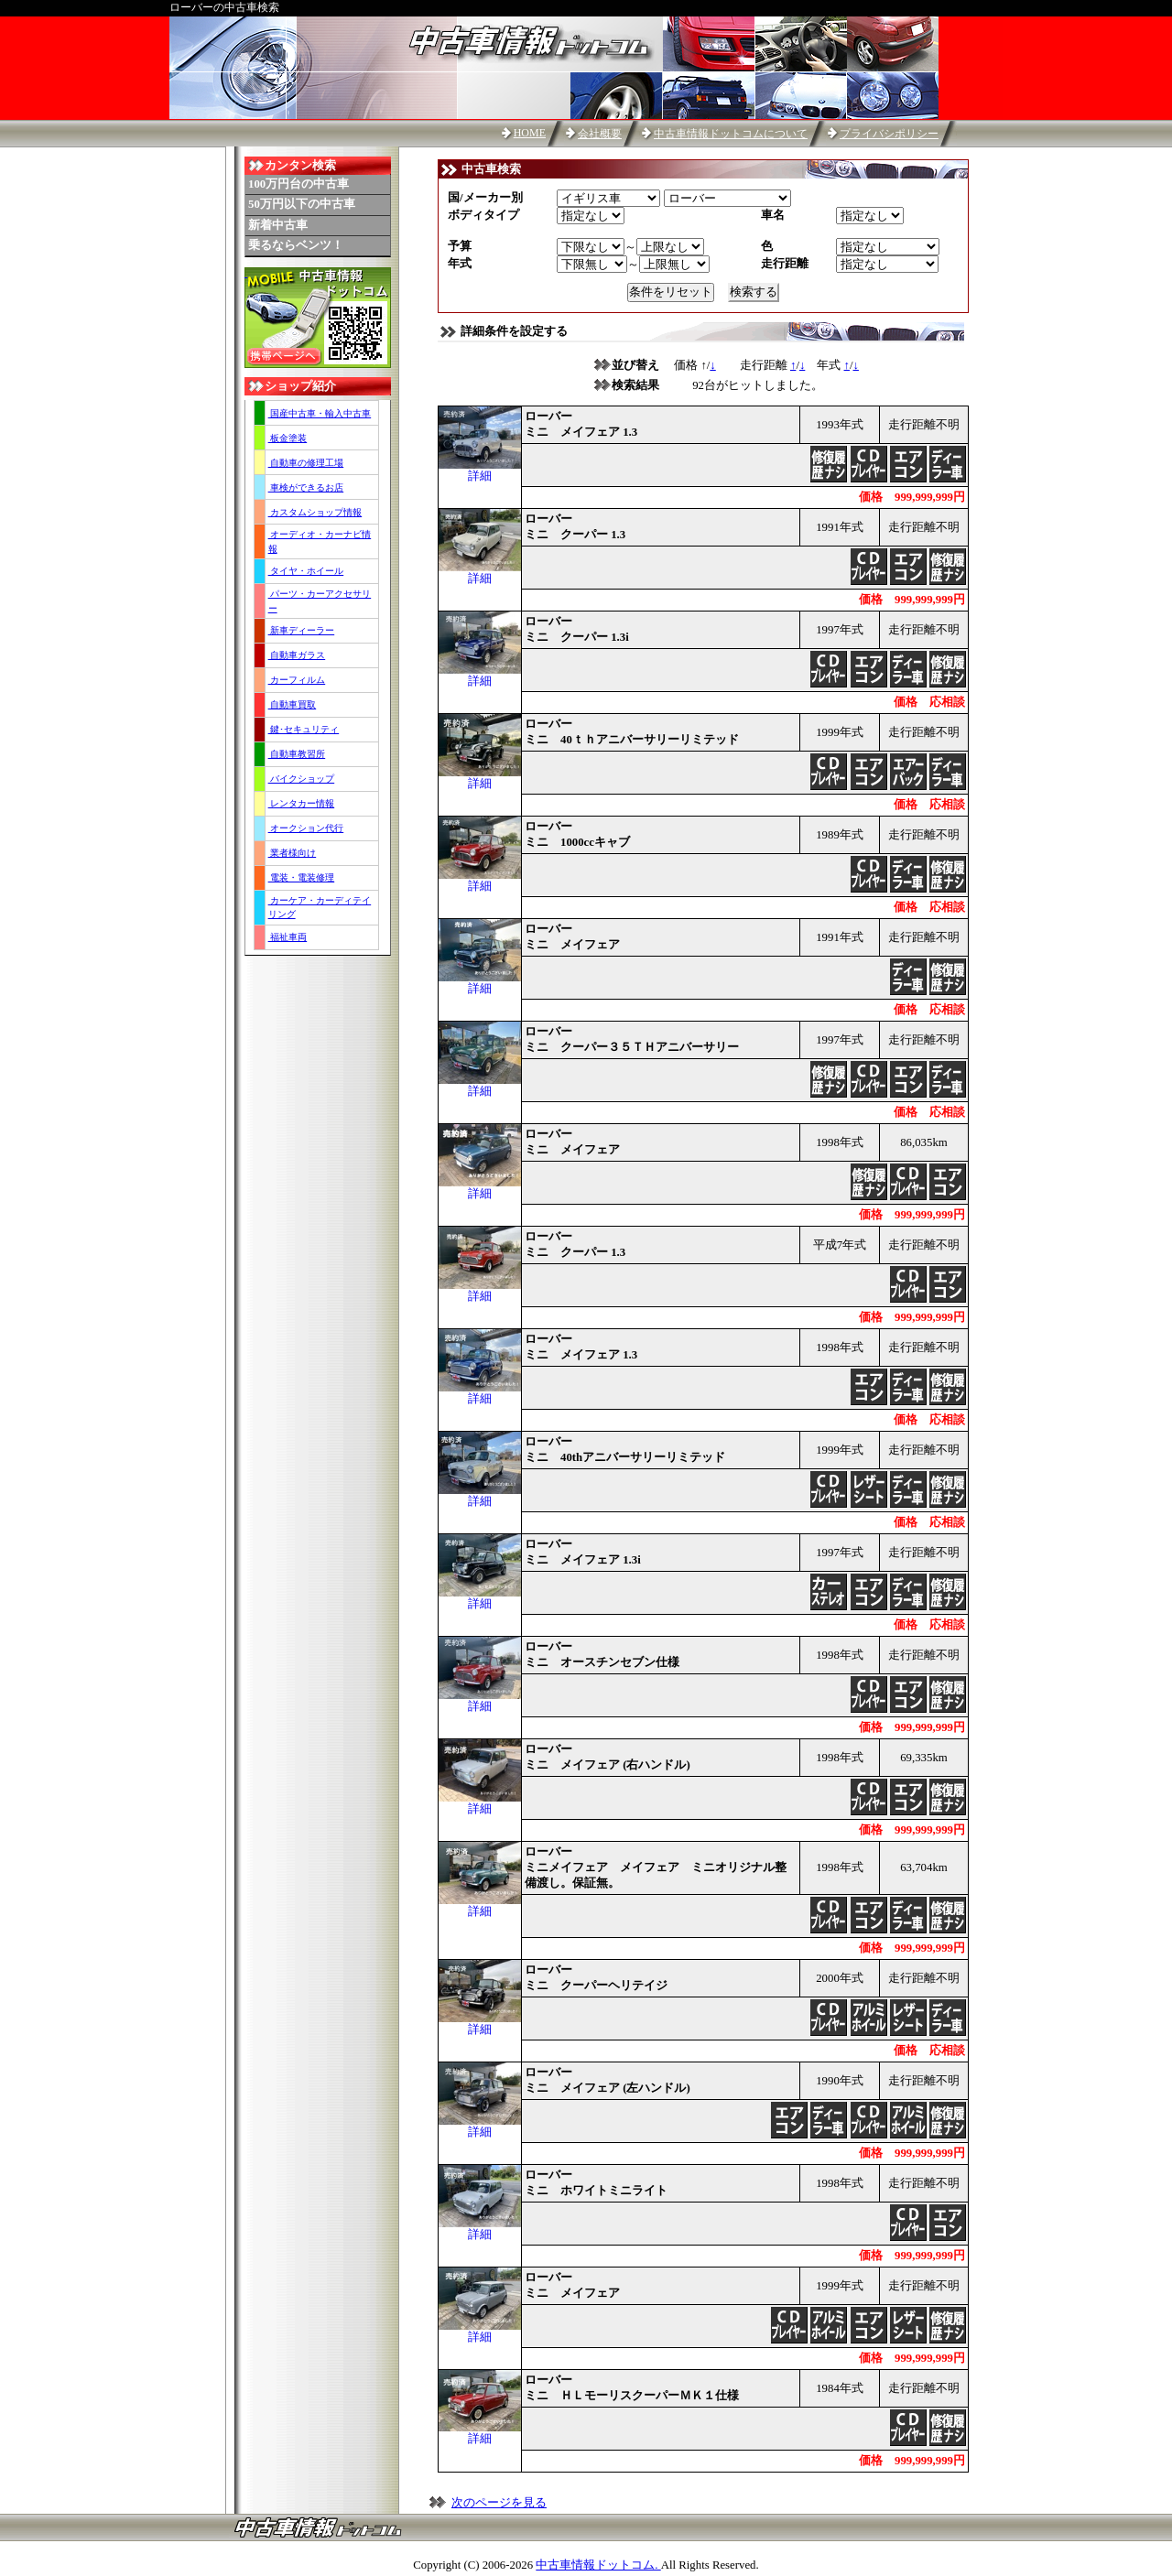 The width and height of the screenshot is (1172, 2576). What do you see at coordinates (731, 133) in the screenshot?
I see `中古車情報ドットコムについて` at bounding box center [731, 133].